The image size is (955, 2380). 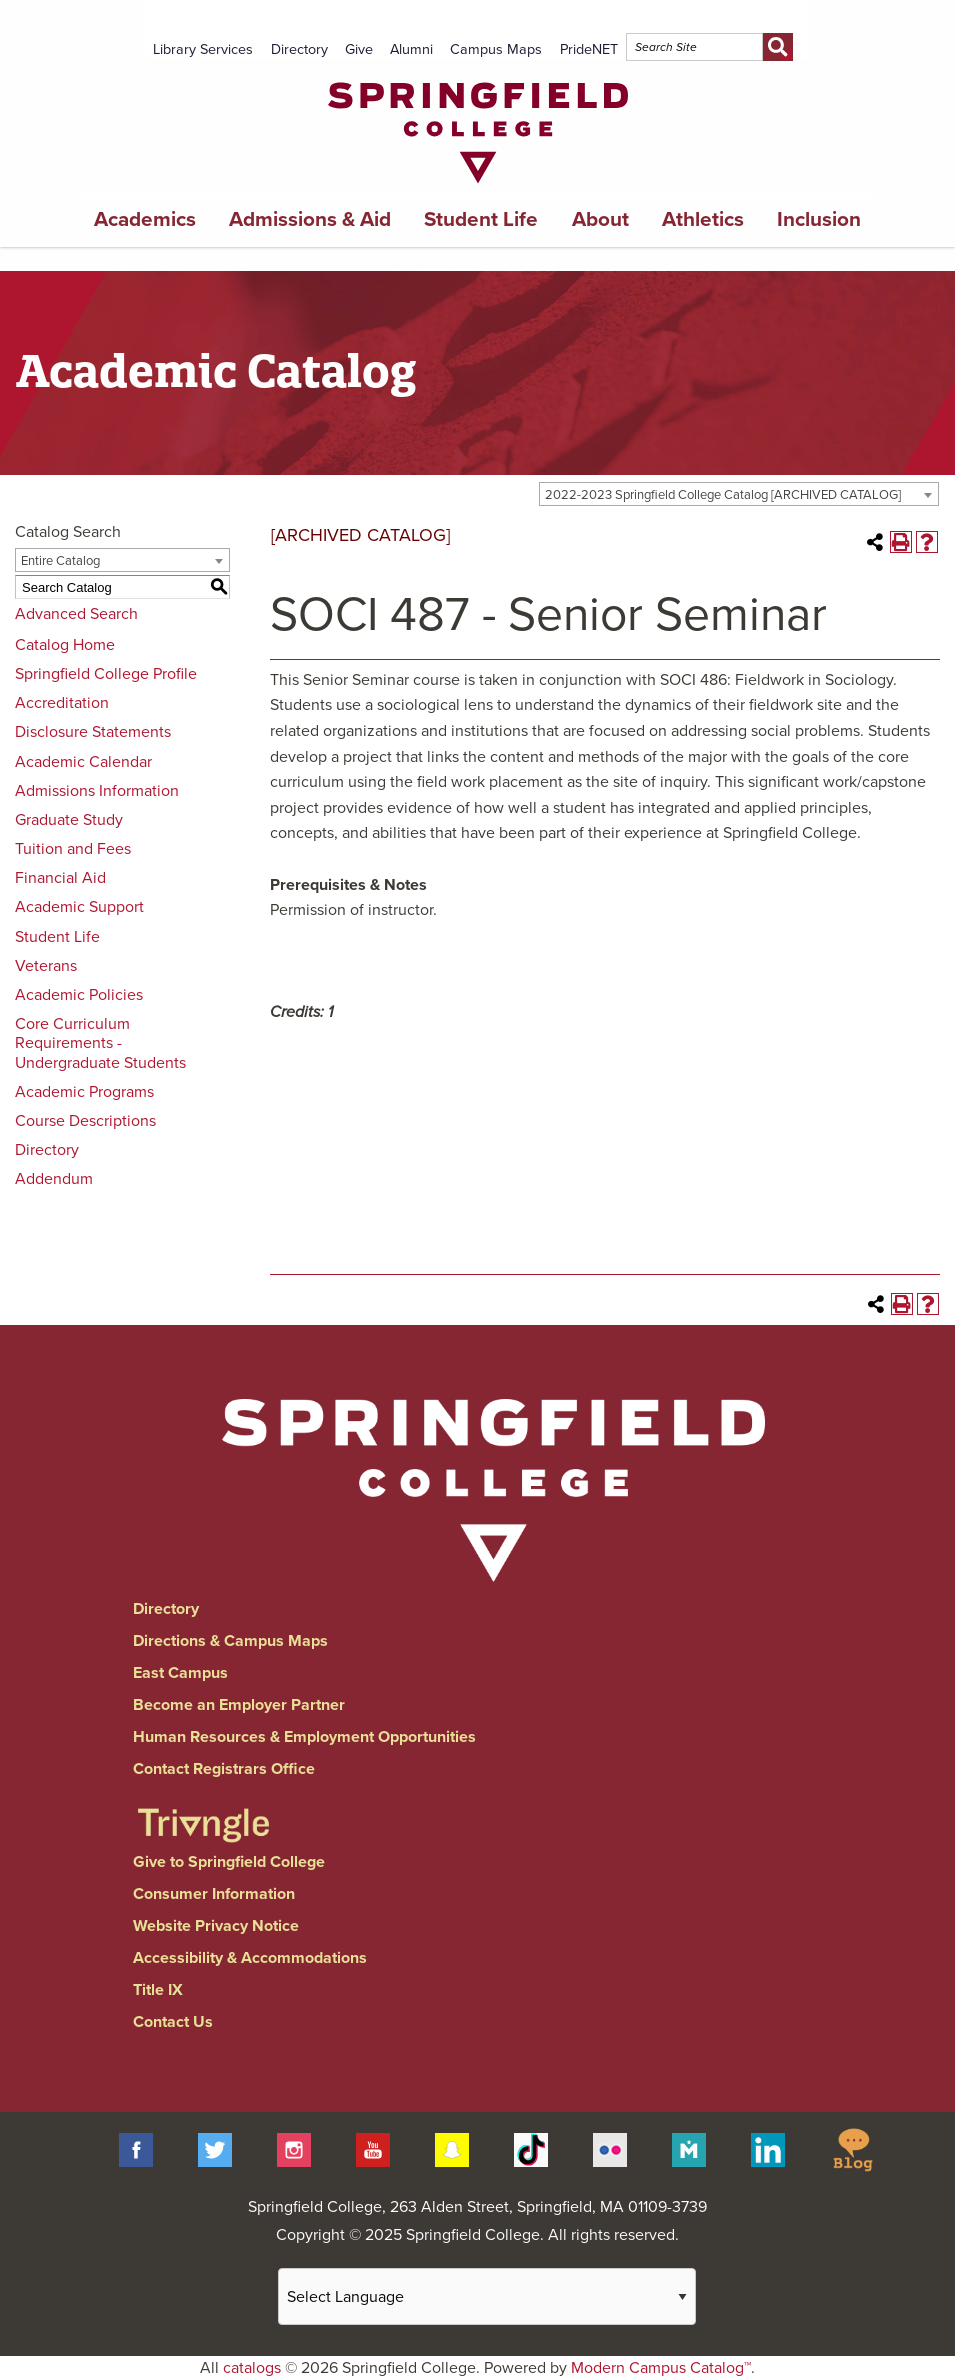 What do you see at coordinates (216, 1926) in the screenshot?
I see `Website Privacy Notice` at bounding box center [216, 1926].